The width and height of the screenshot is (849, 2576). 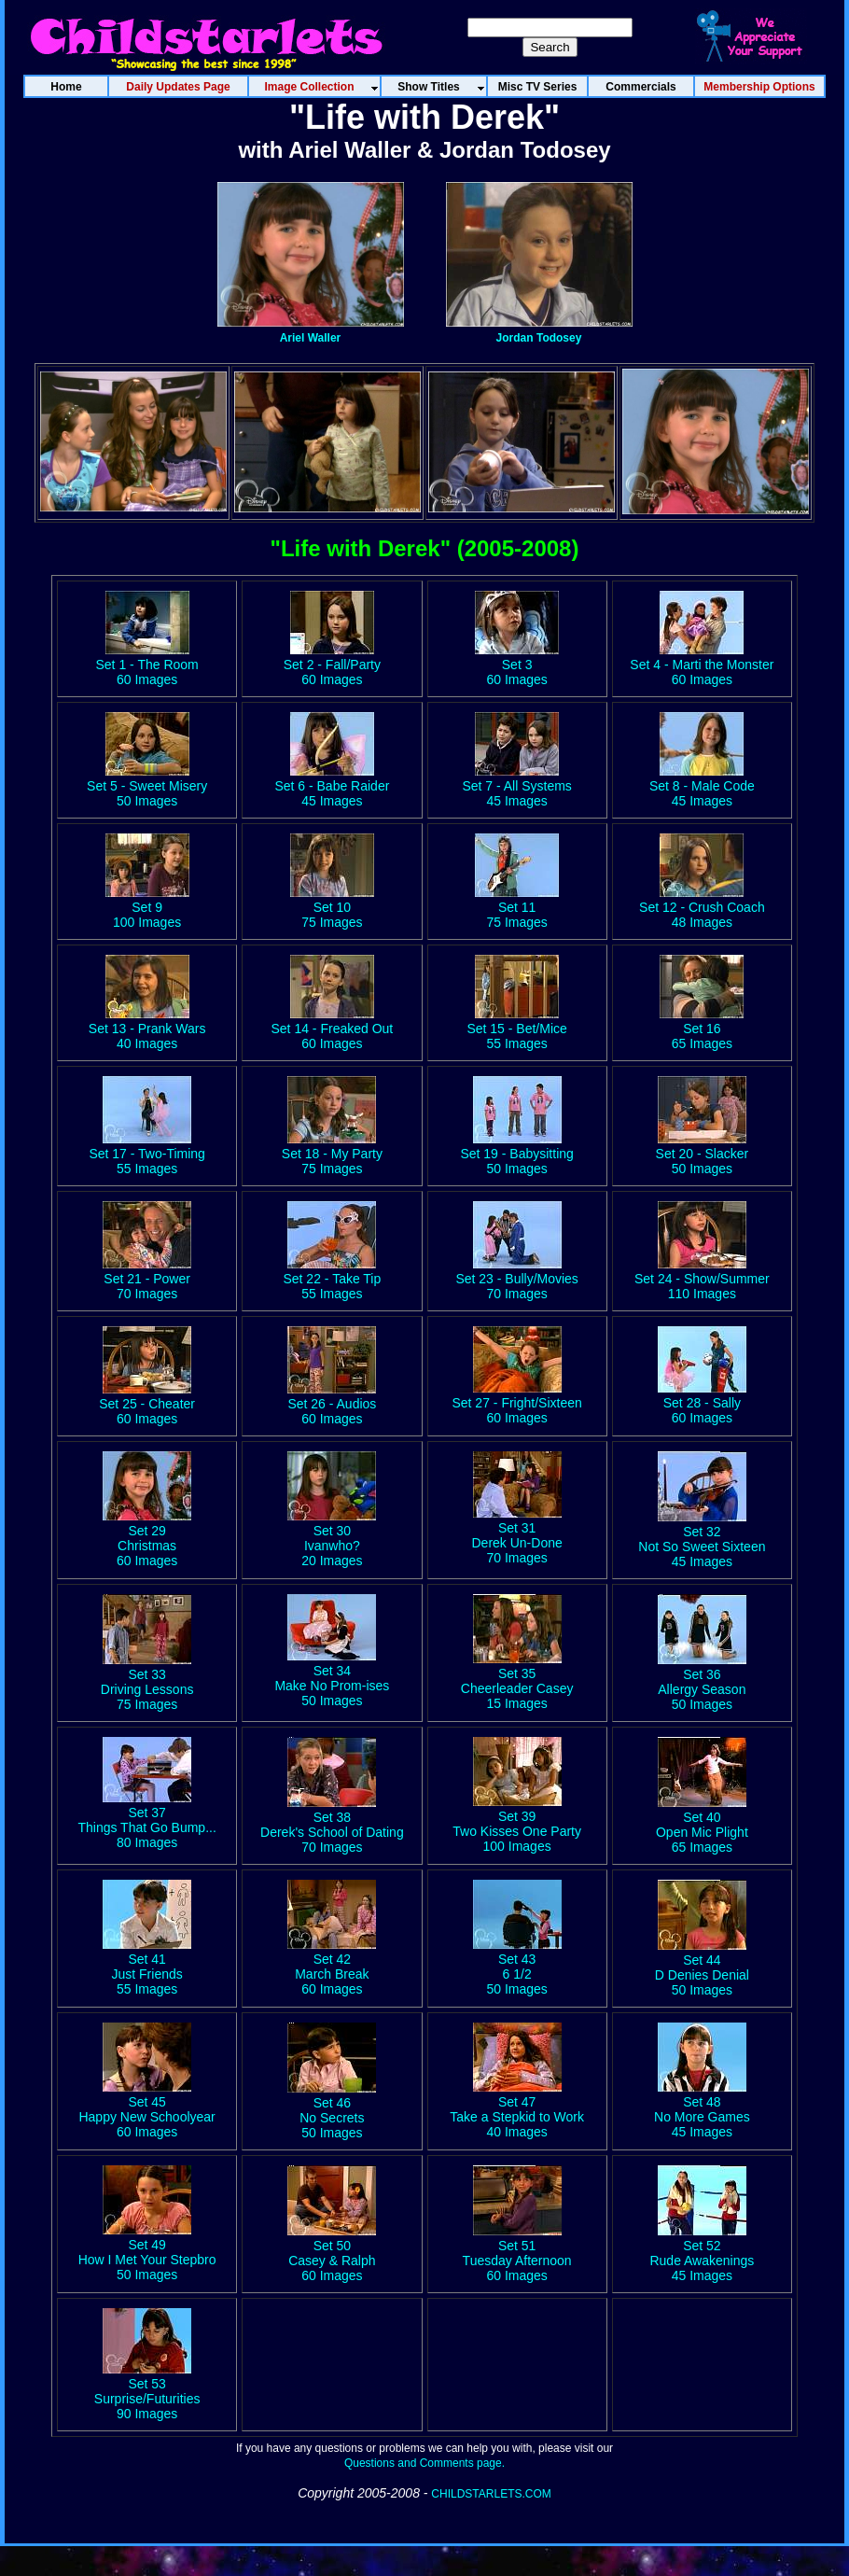 What do you see at coordinates (516, 1153) in the screenshot?
I see `Set 19 - Babysitting 50 Images` at bounding box center [516, 1153].